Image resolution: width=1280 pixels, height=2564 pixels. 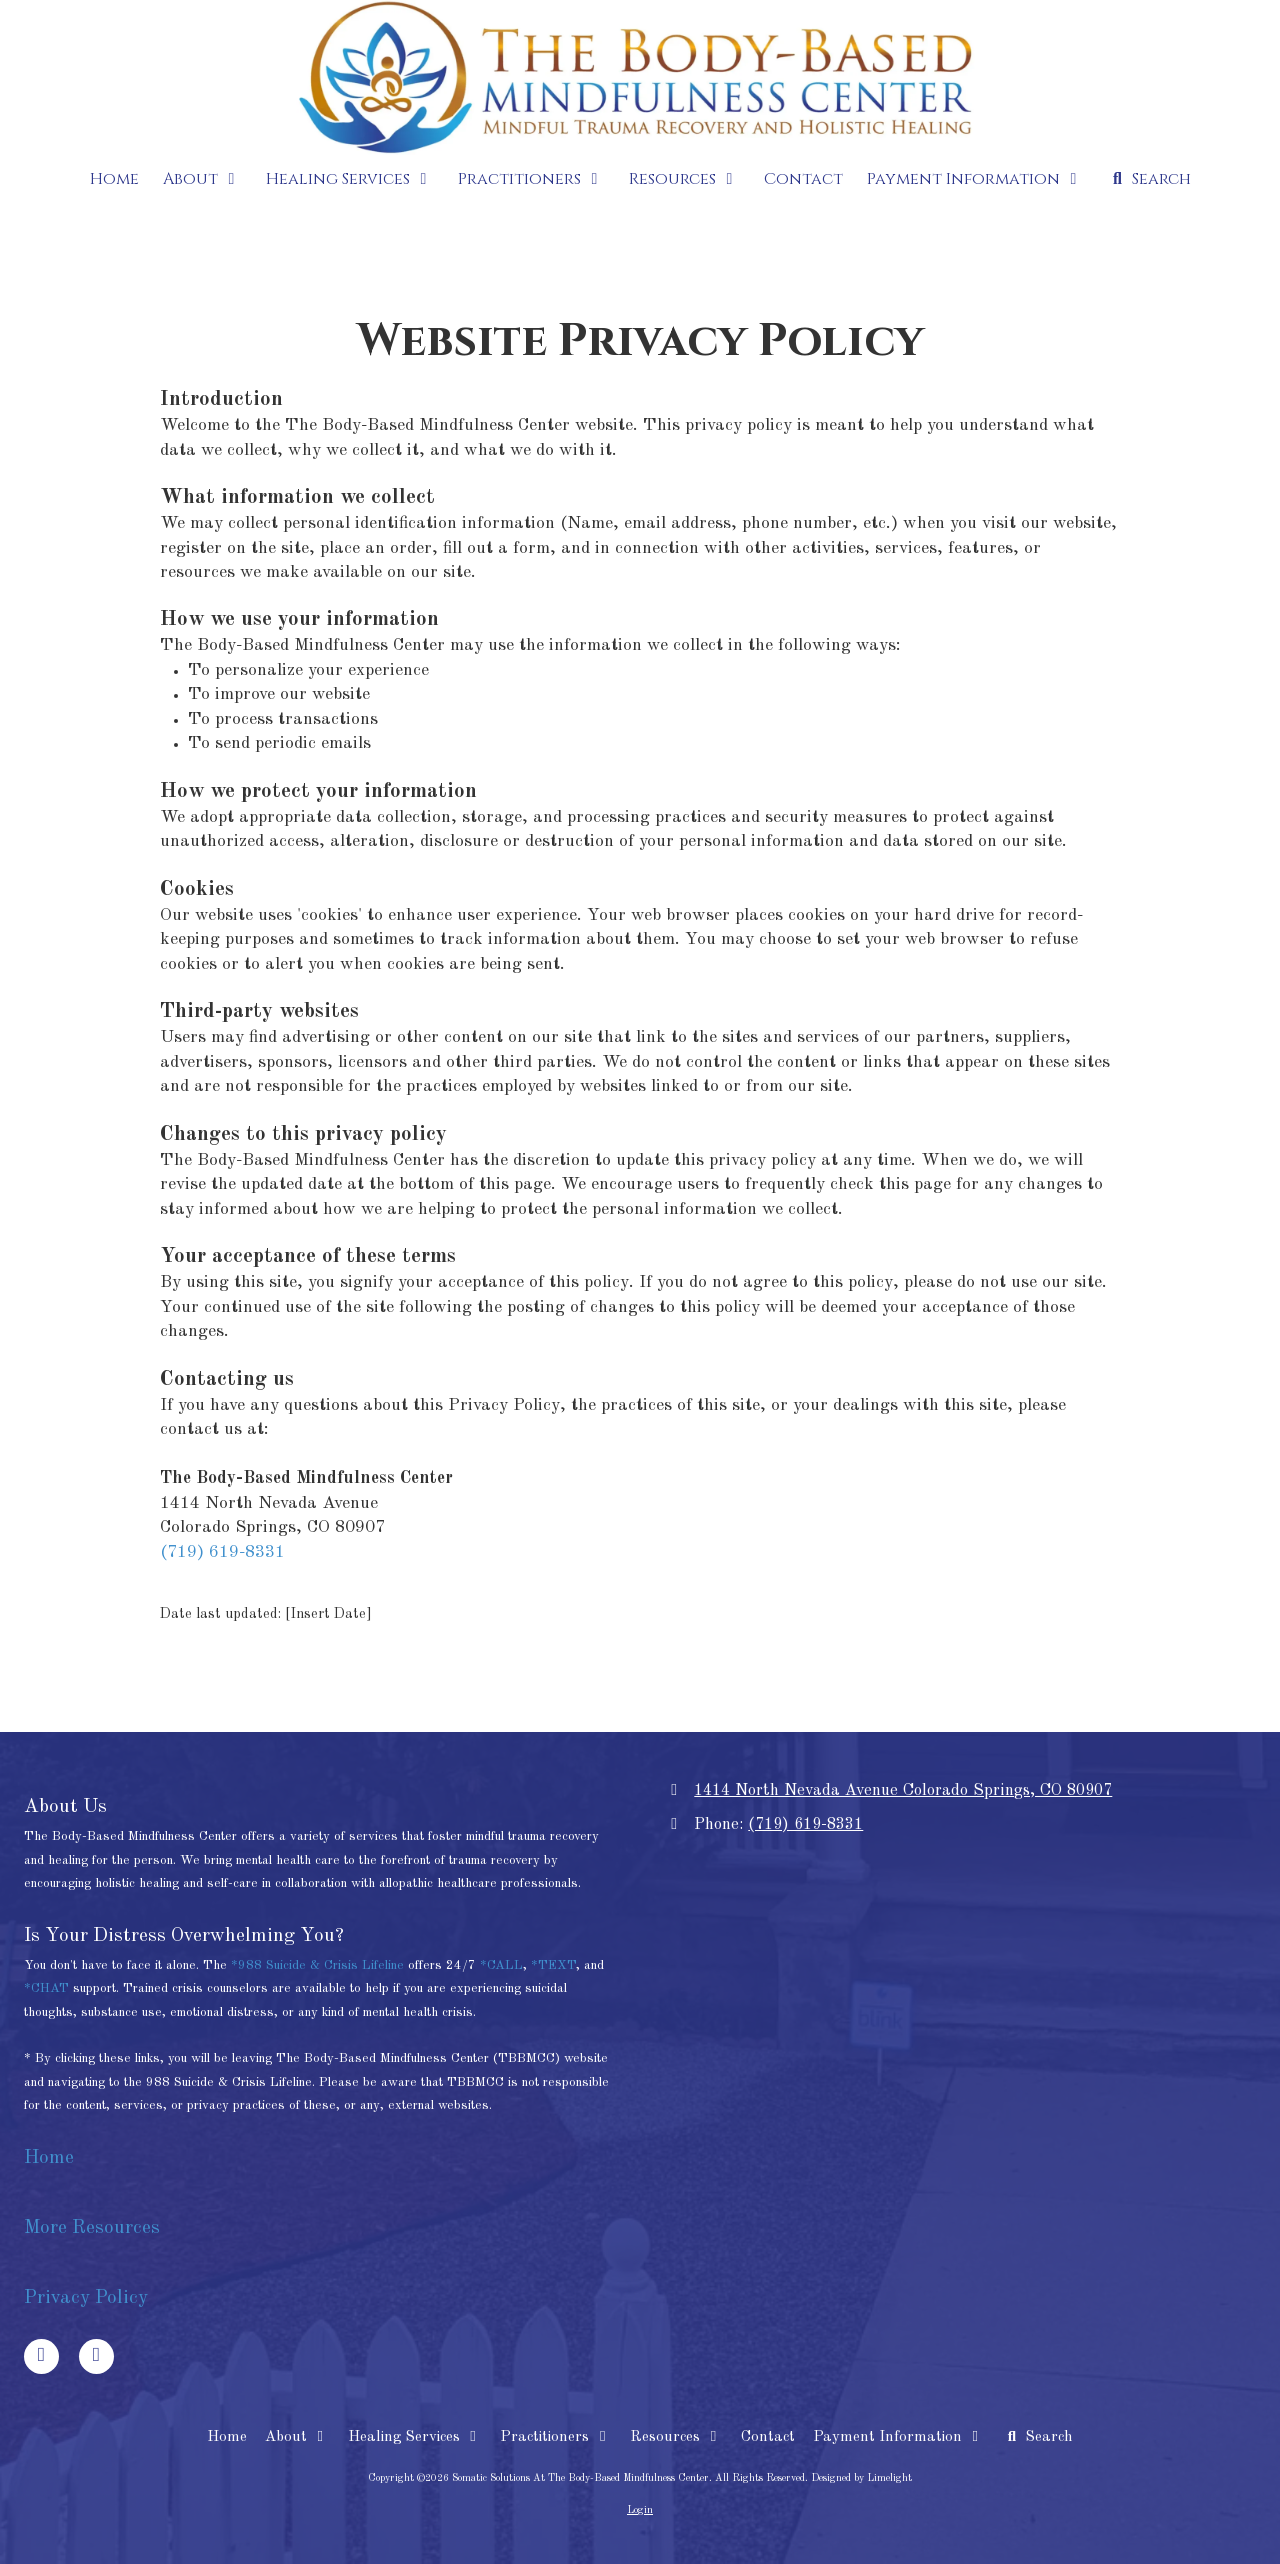 I want to click on Login, so click(x=640, y=2510).